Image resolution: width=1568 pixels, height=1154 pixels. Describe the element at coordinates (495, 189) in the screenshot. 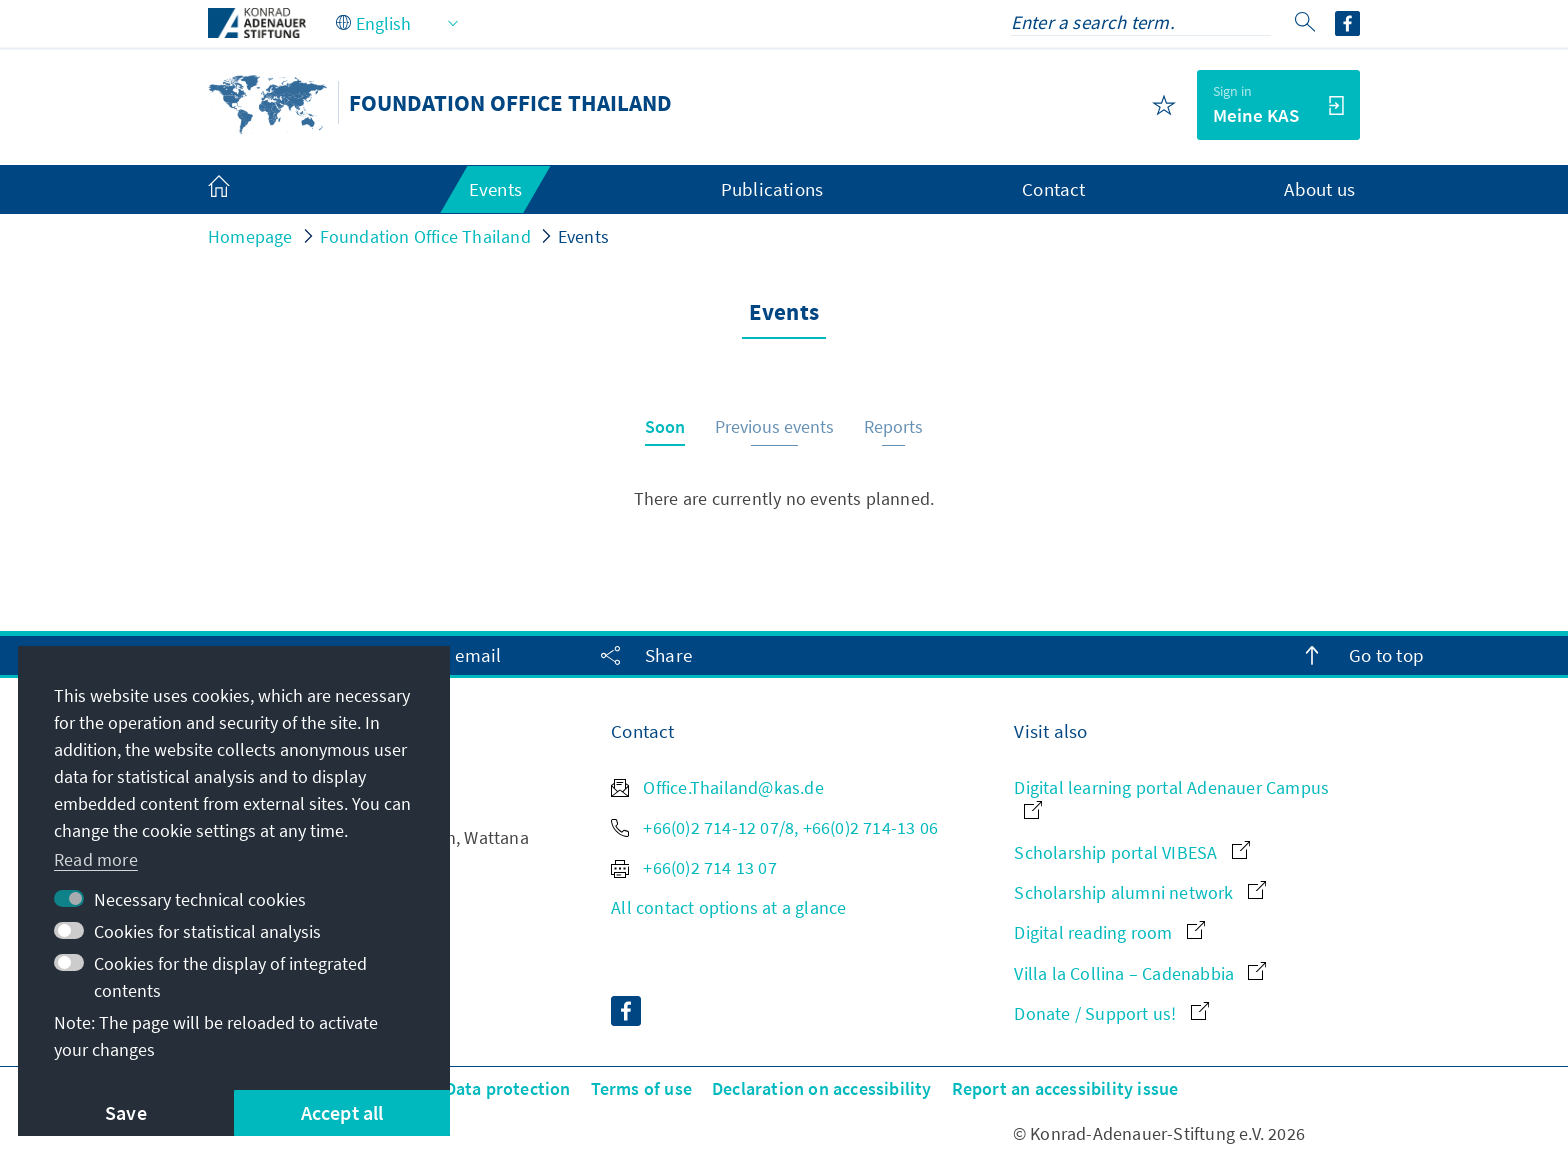

I see `Events [menuitem]` at that location.